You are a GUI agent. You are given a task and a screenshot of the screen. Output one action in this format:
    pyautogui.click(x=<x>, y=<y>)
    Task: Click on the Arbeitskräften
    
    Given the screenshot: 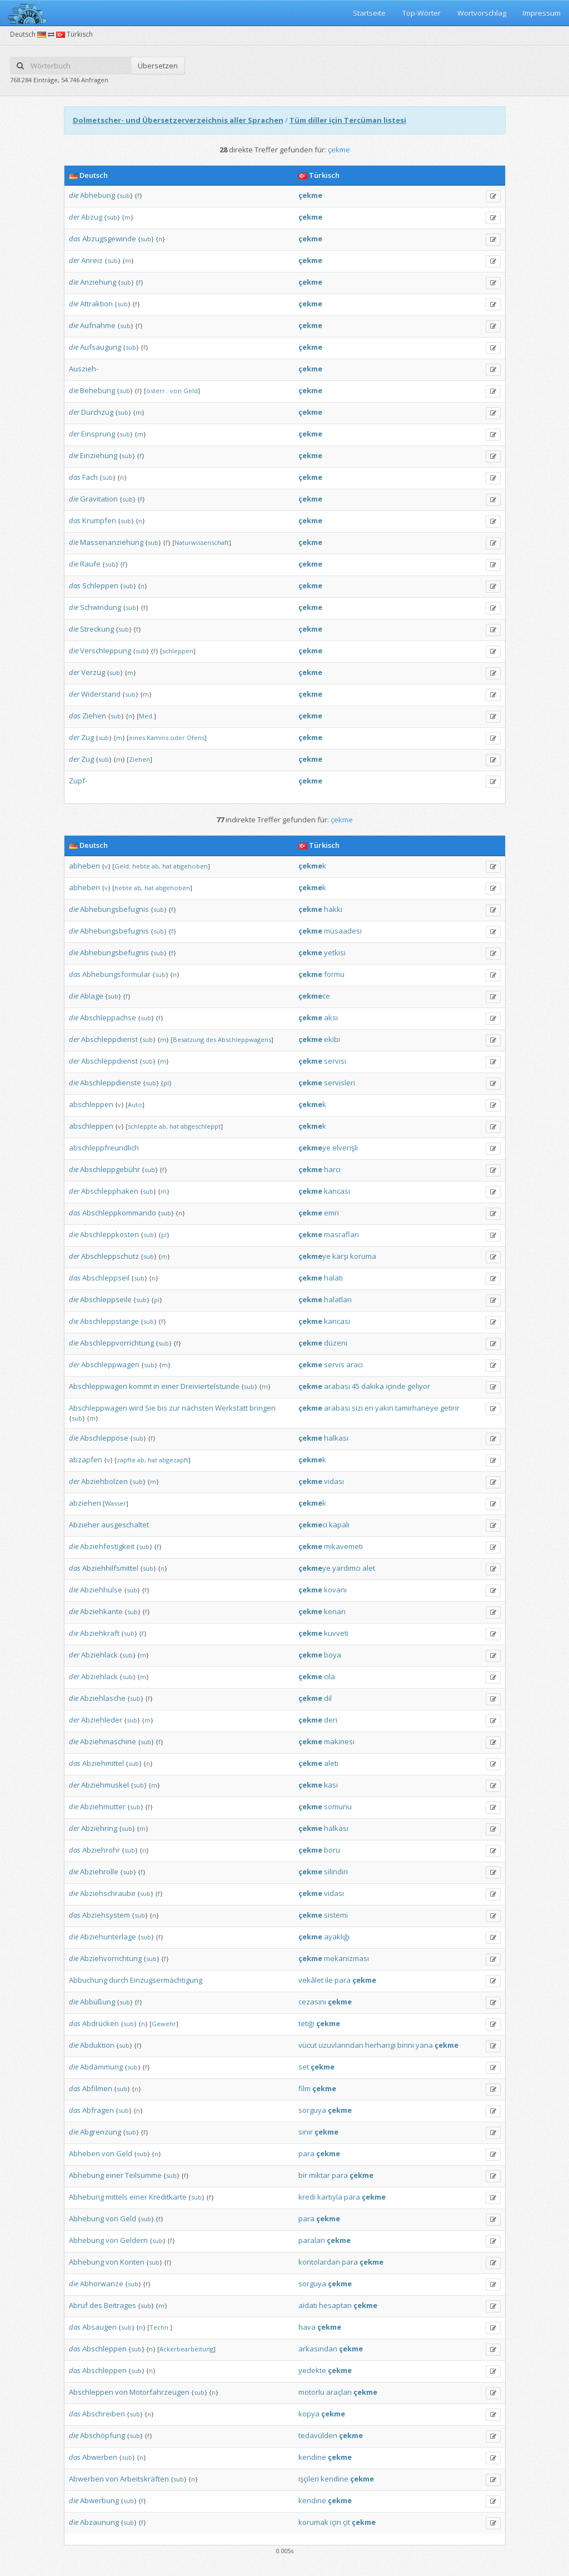 What is the action you would take?
    pyautogui.click(x=144, y=2479)
    